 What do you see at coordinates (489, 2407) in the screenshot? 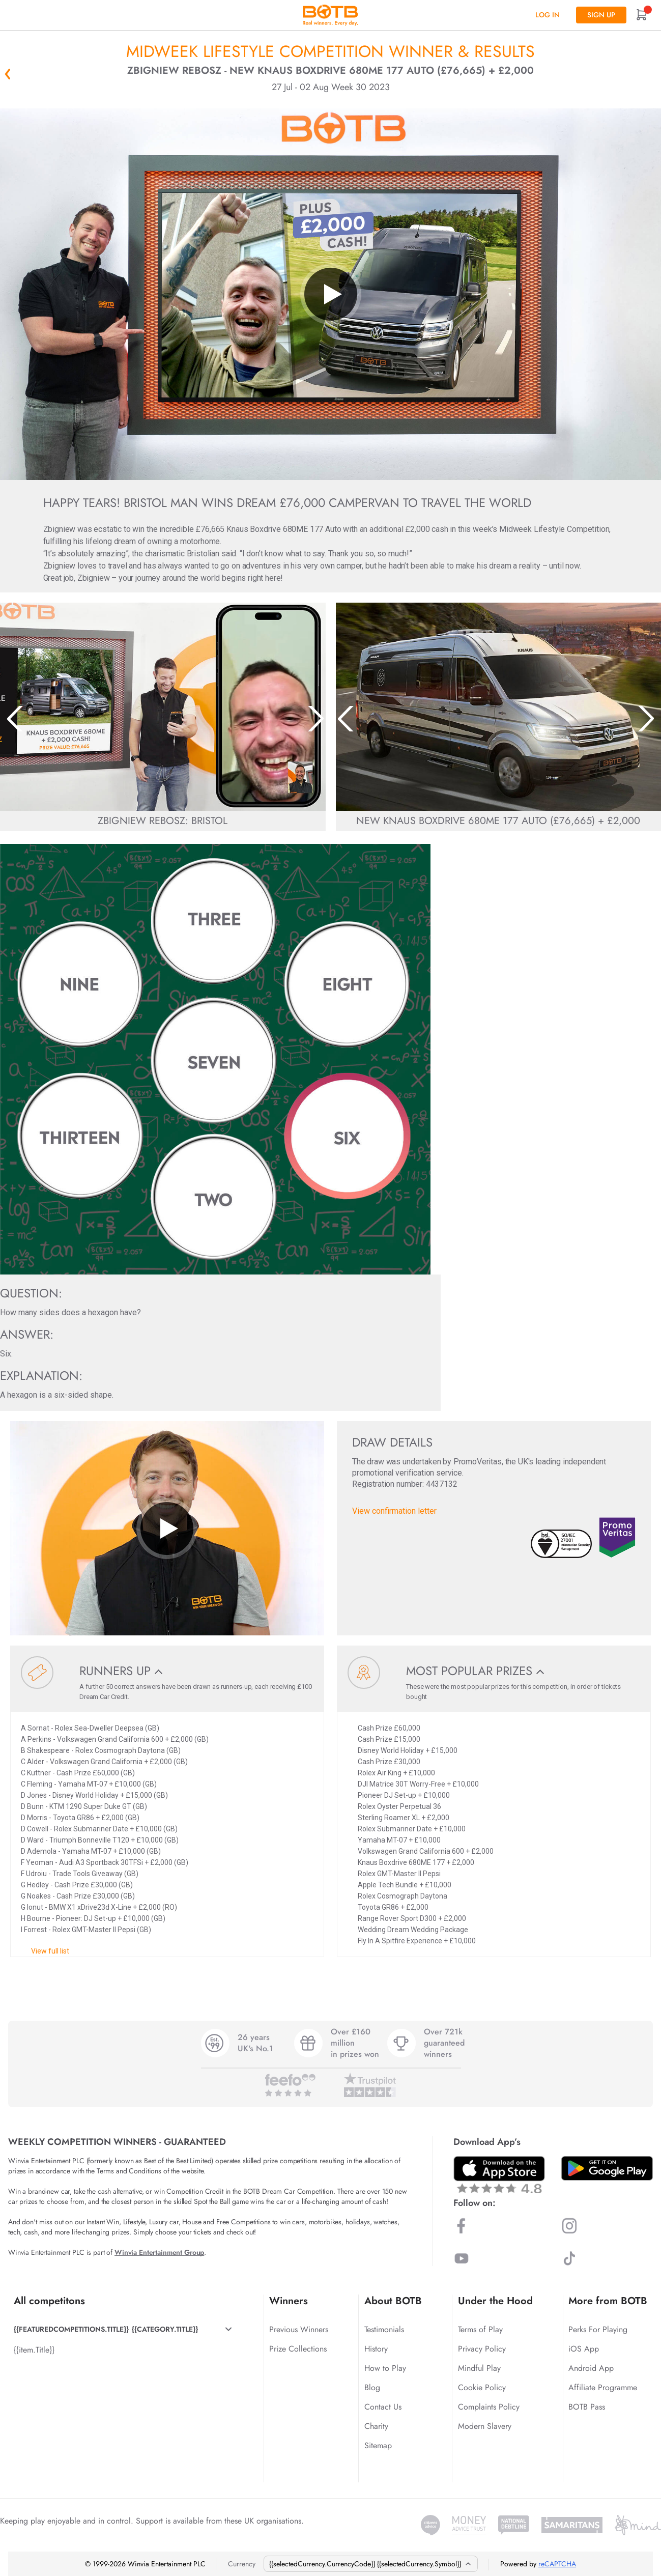
I see `Complaints Policy` at bounding box center [489, 2407].